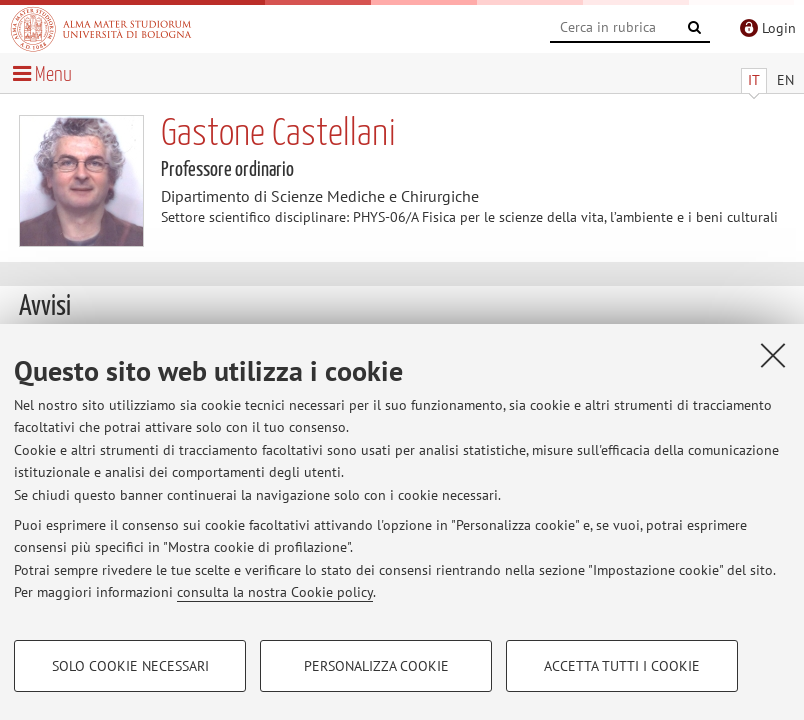 The image size is (804, 720). I want to click on Solo cookie necessari, so click(130, 666).